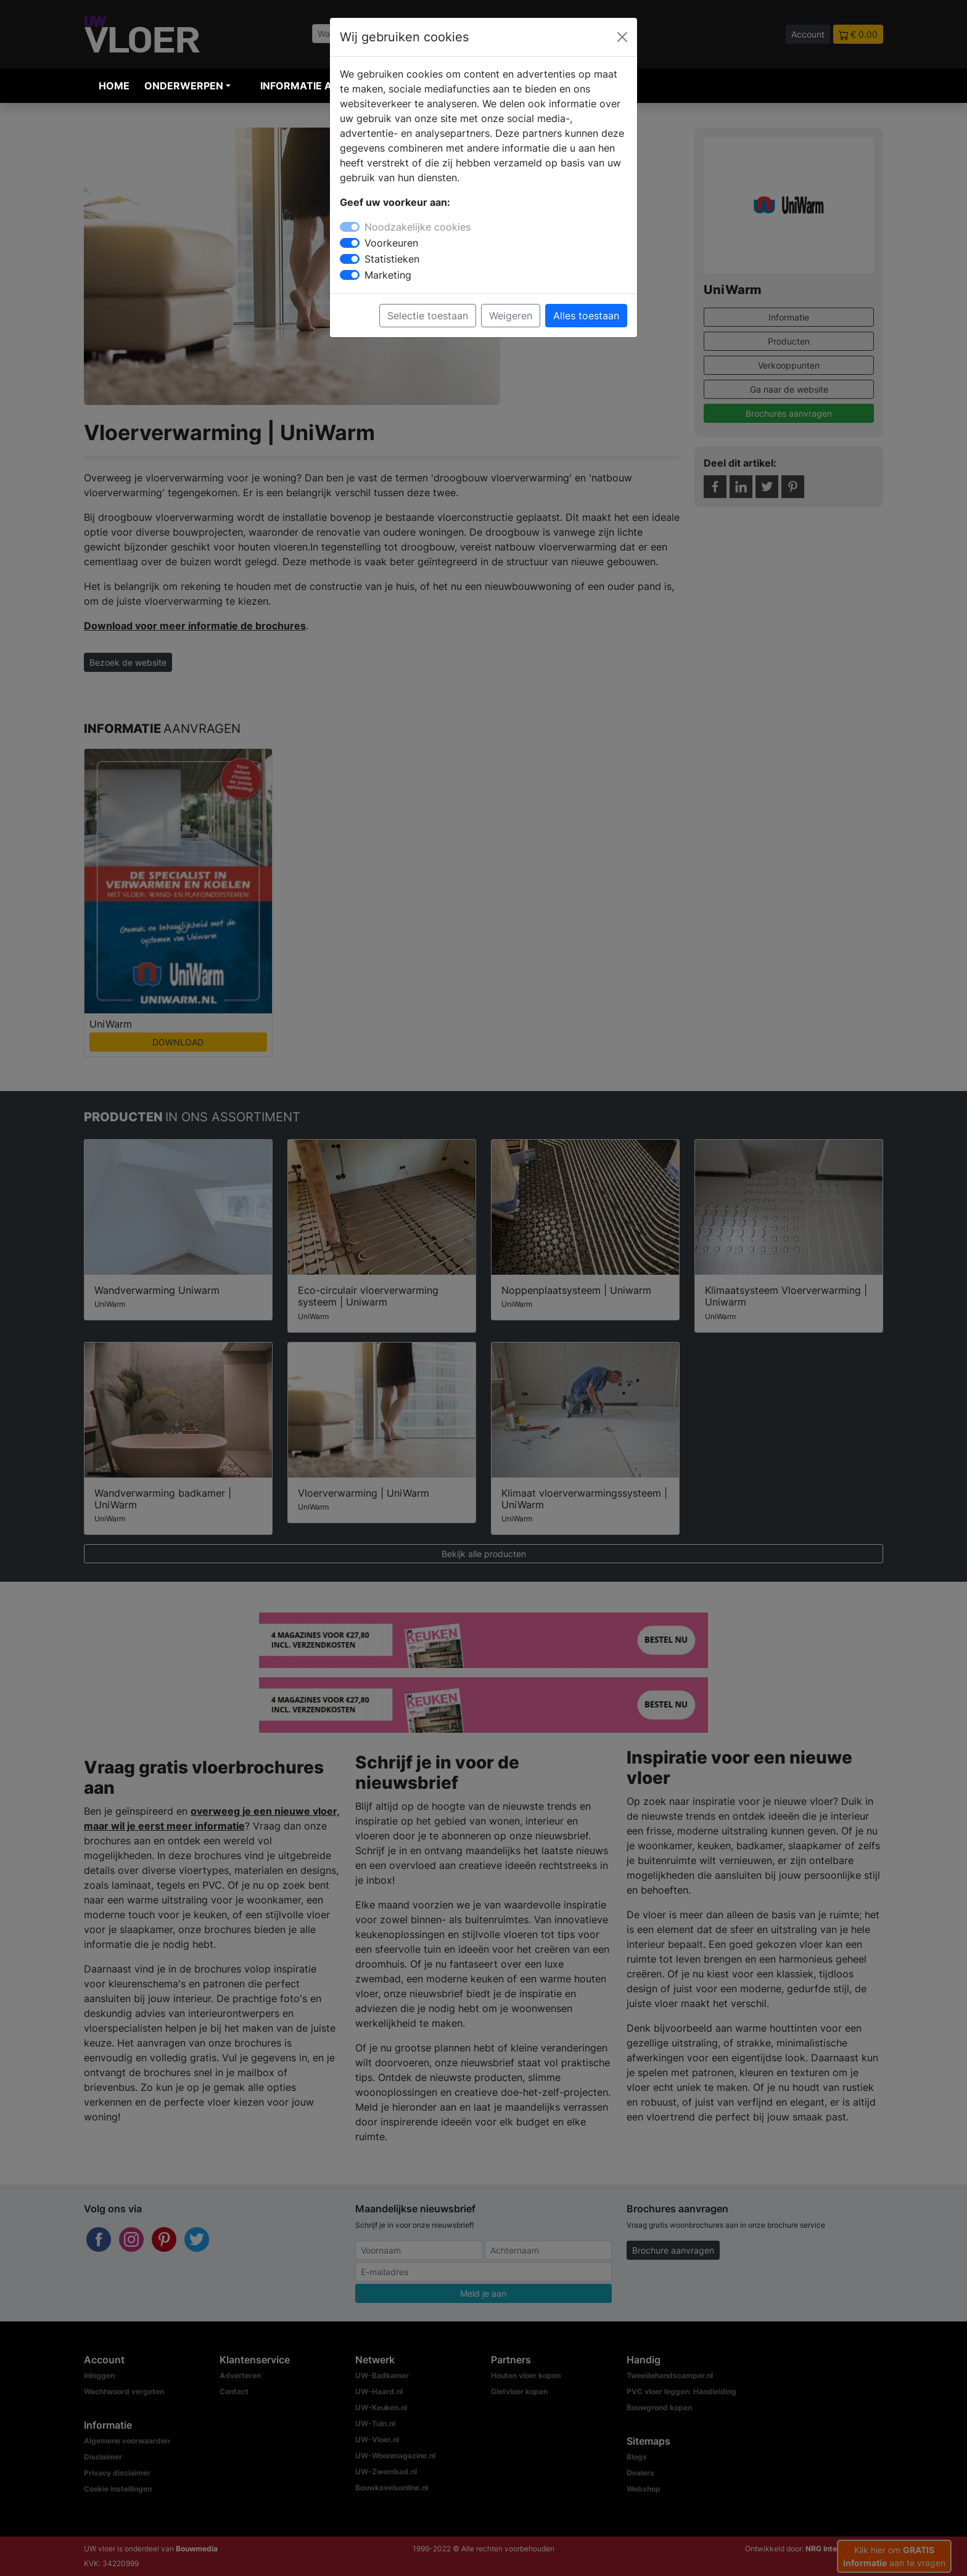 This screenshot has height=2576, width=967. I want to click on [switch], so click(350, 243).